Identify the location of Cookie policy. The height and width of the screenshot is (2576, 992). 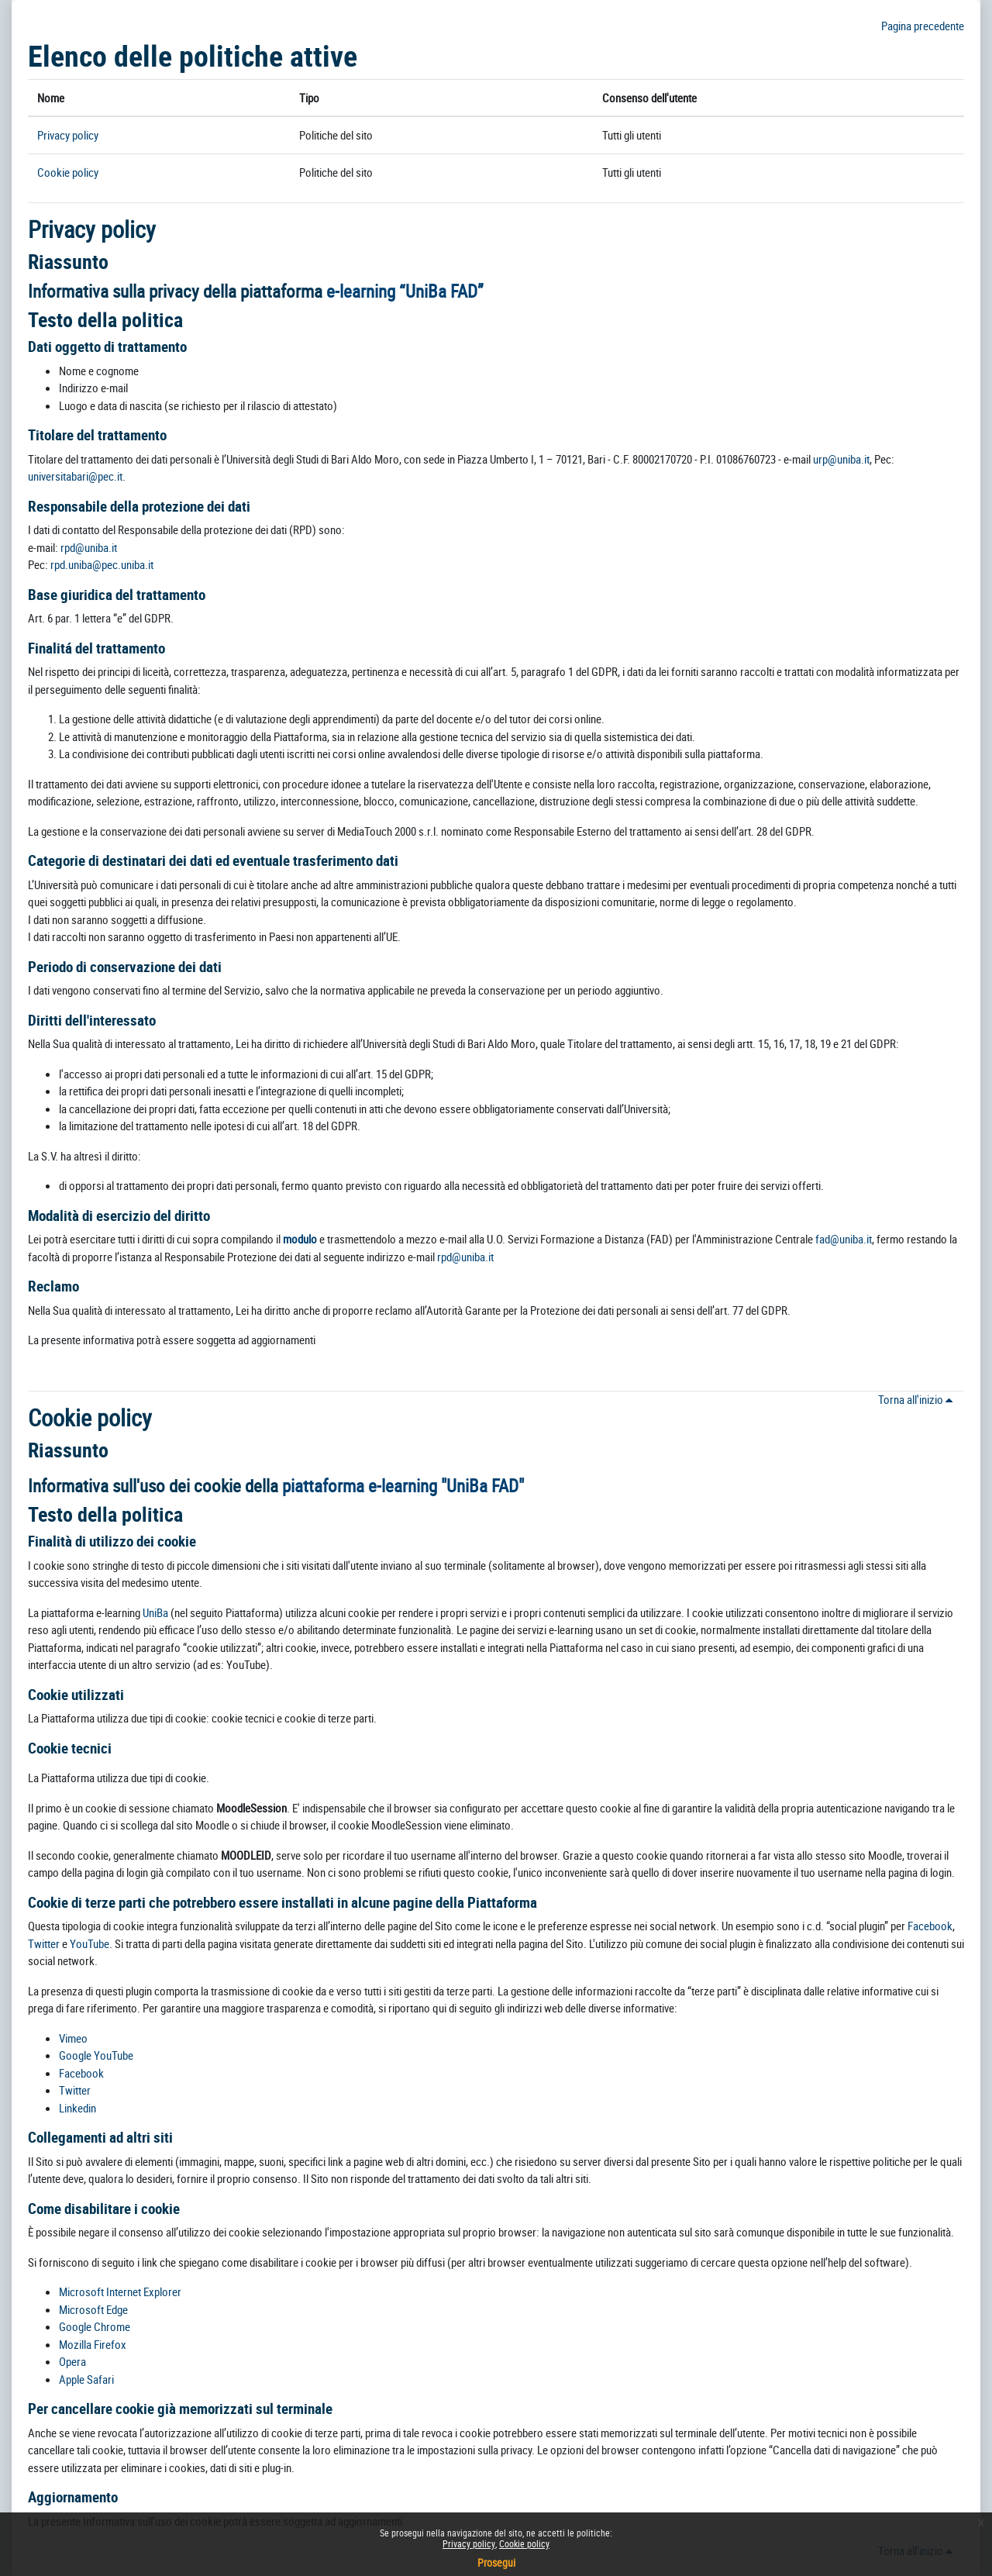
(67, 172).